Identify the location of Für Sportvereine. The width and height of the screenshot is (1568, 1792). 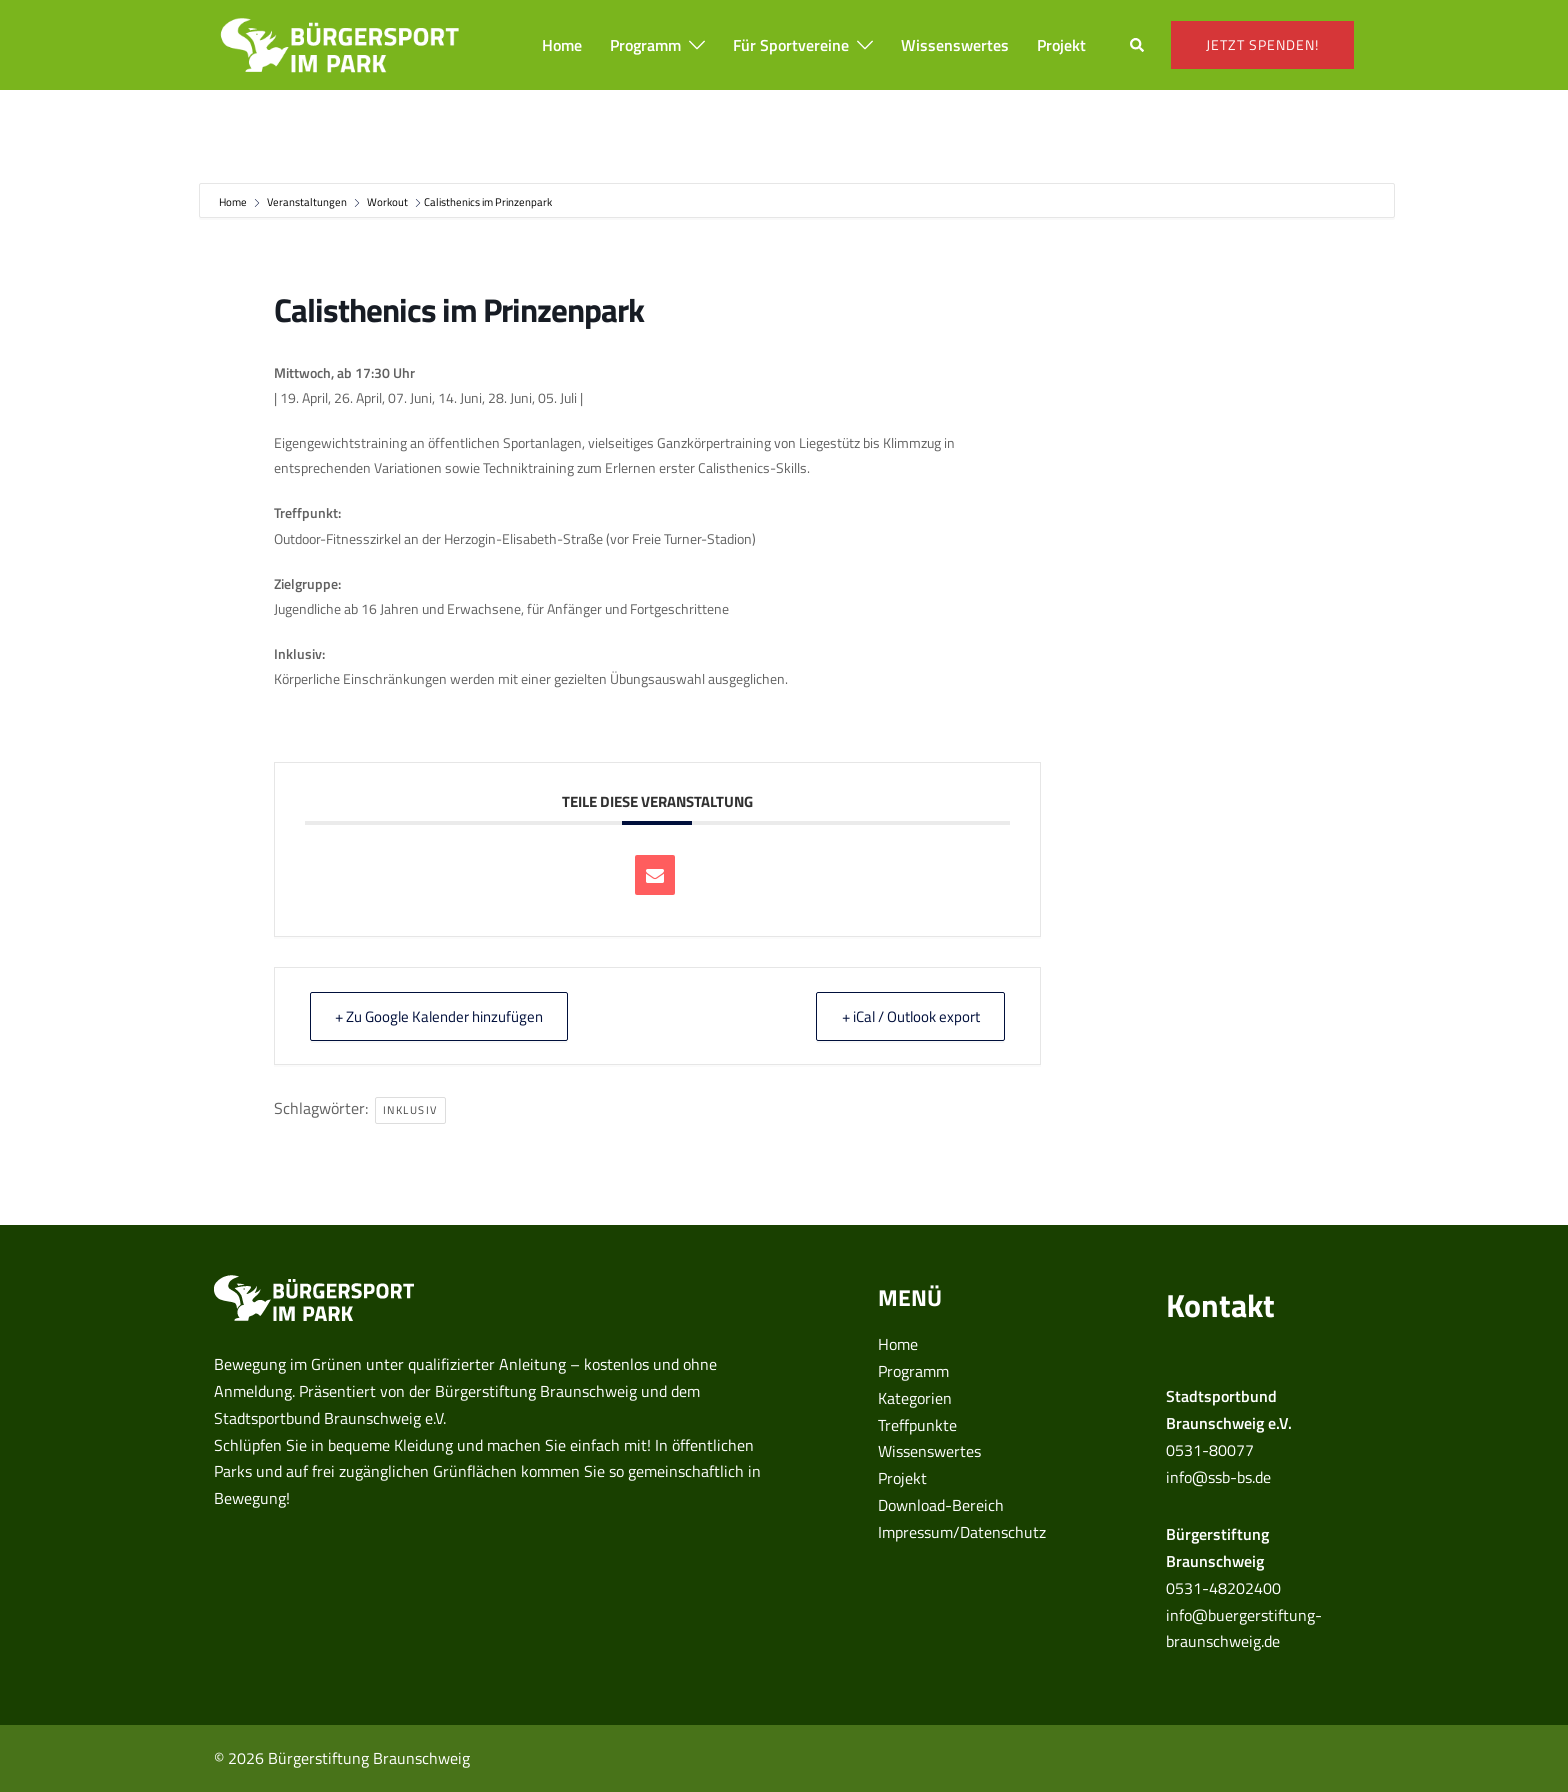
(791, 45).